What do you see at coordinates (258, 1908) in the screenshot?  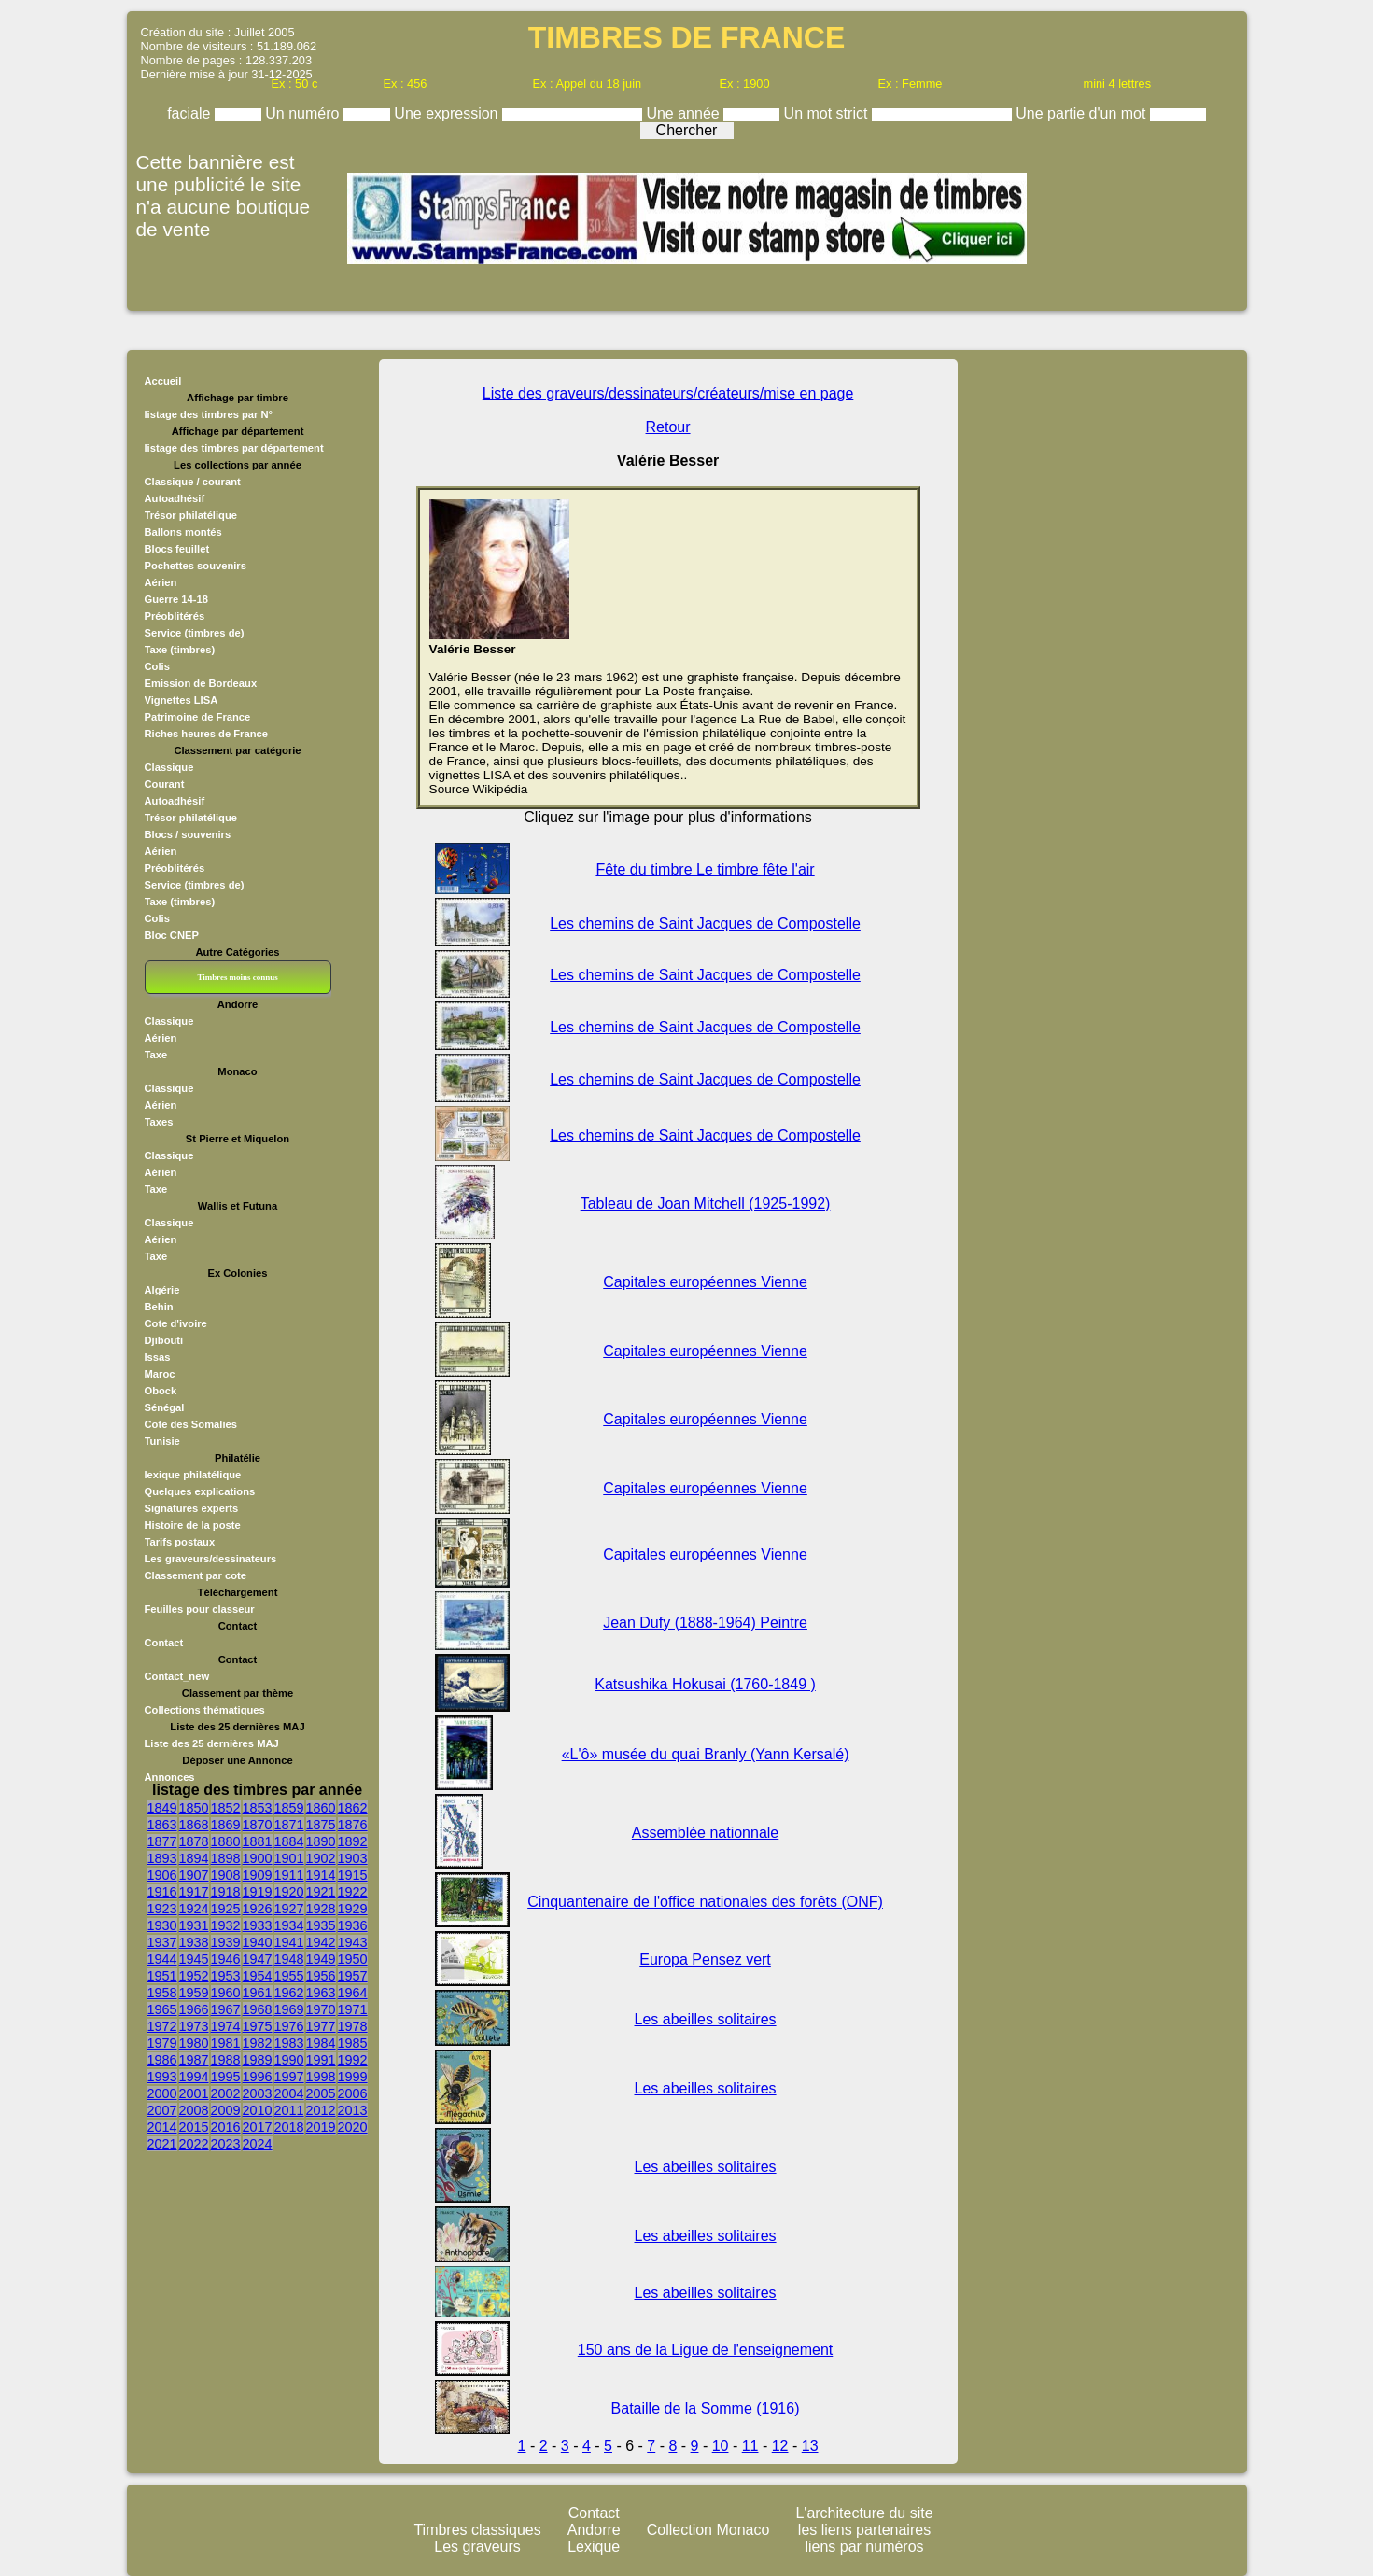 I see `1926` at bounding box center [258, 1908].